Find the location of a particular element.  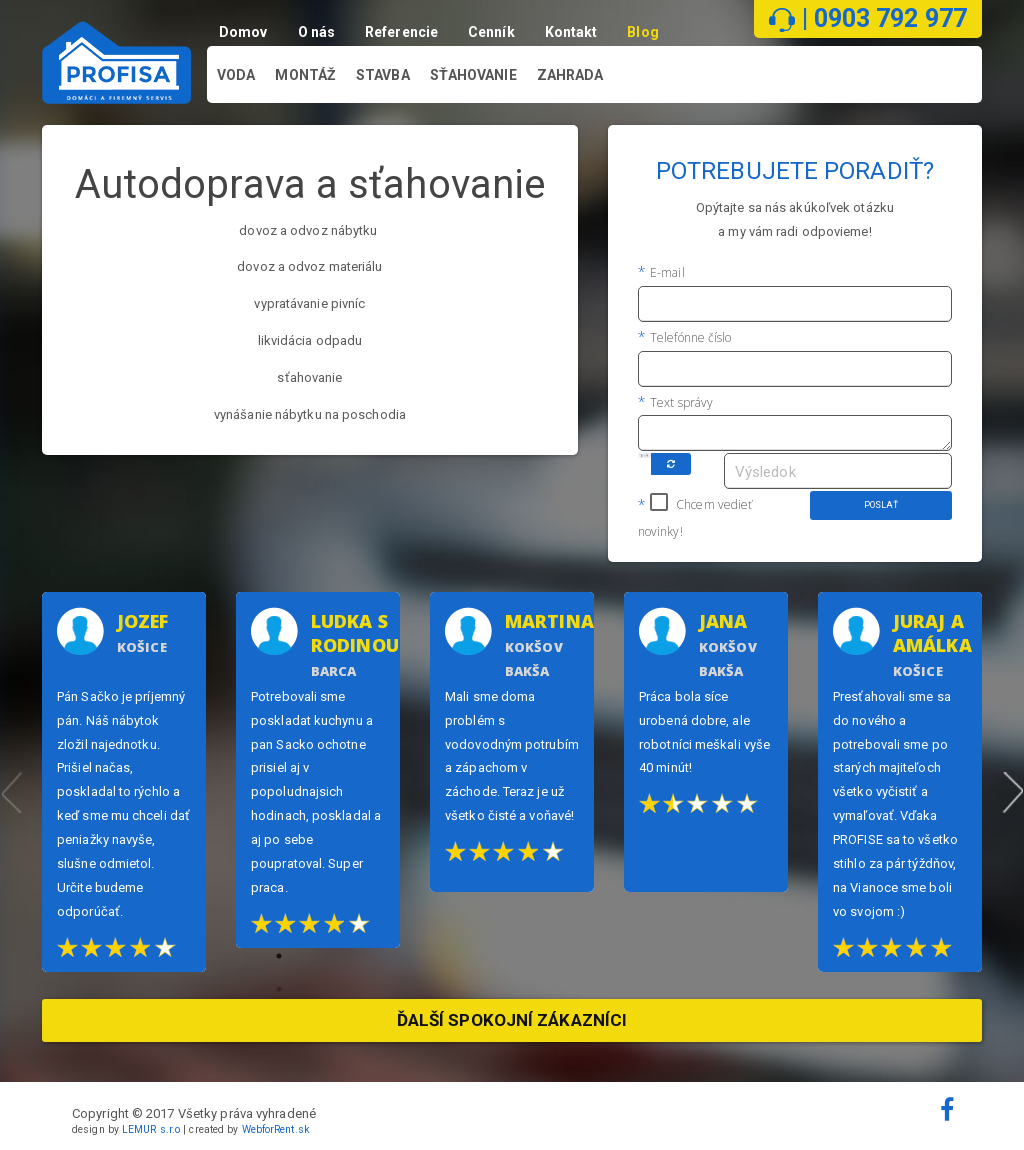

Previous [button] is located at coordinates (12, 782).